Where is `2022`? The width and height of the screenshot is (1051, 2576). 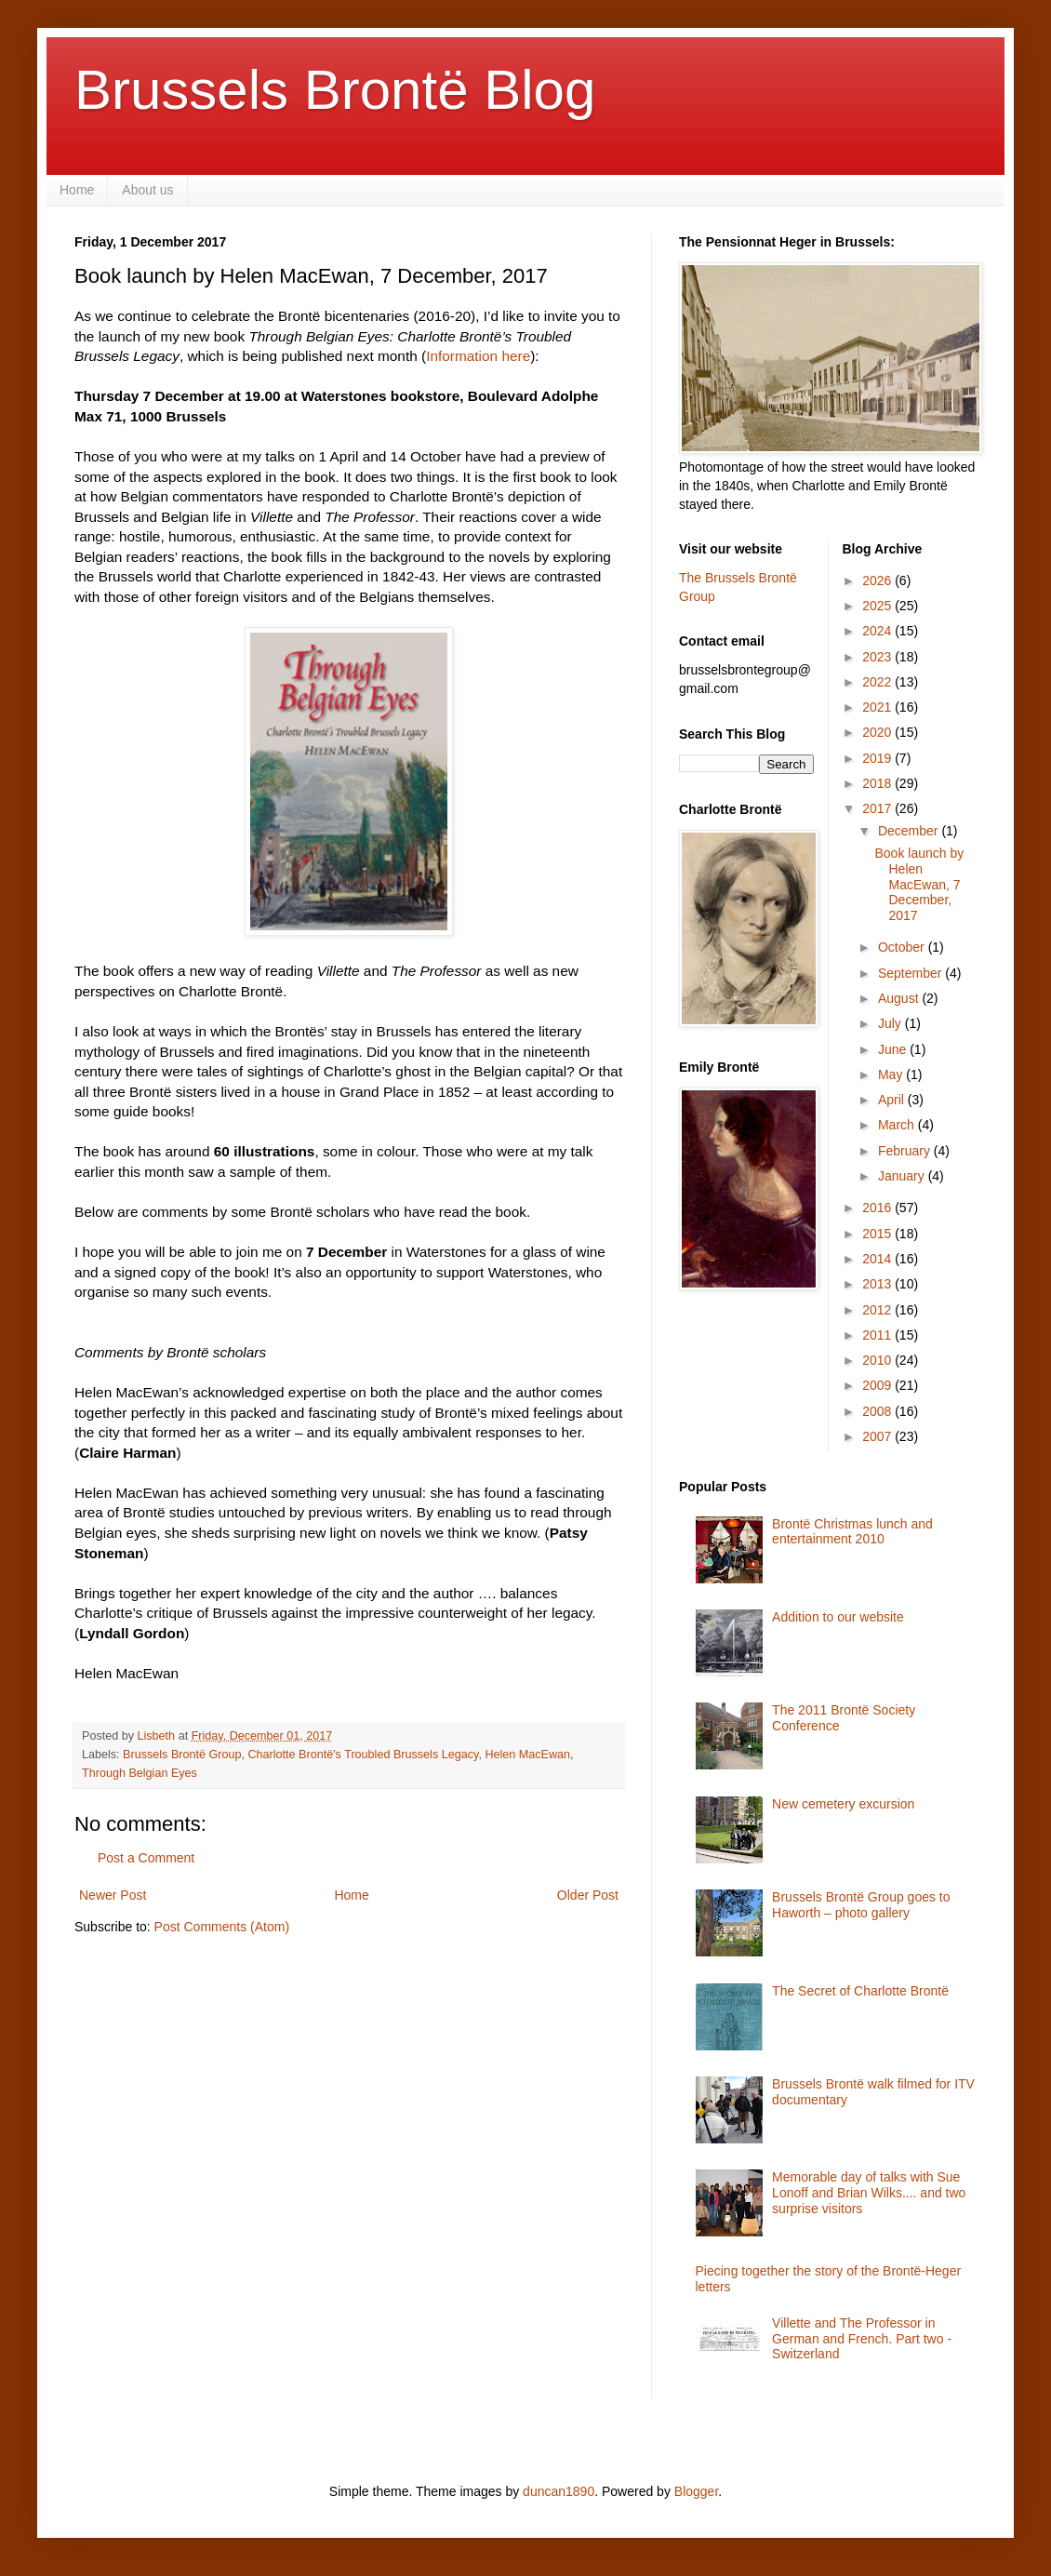 2022 is located at coordinates (878, 681).